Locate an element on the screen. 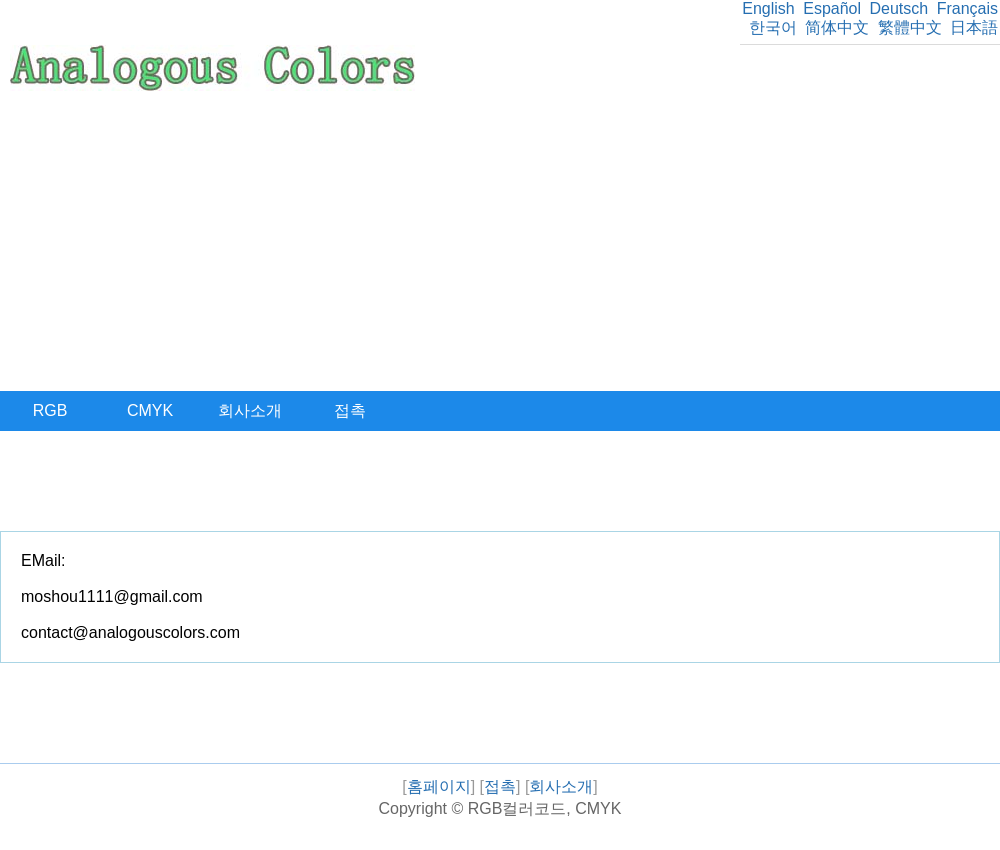 The width and height of the screenshot is (1000, 850). 접촉 is located at coordinates (350, 410).